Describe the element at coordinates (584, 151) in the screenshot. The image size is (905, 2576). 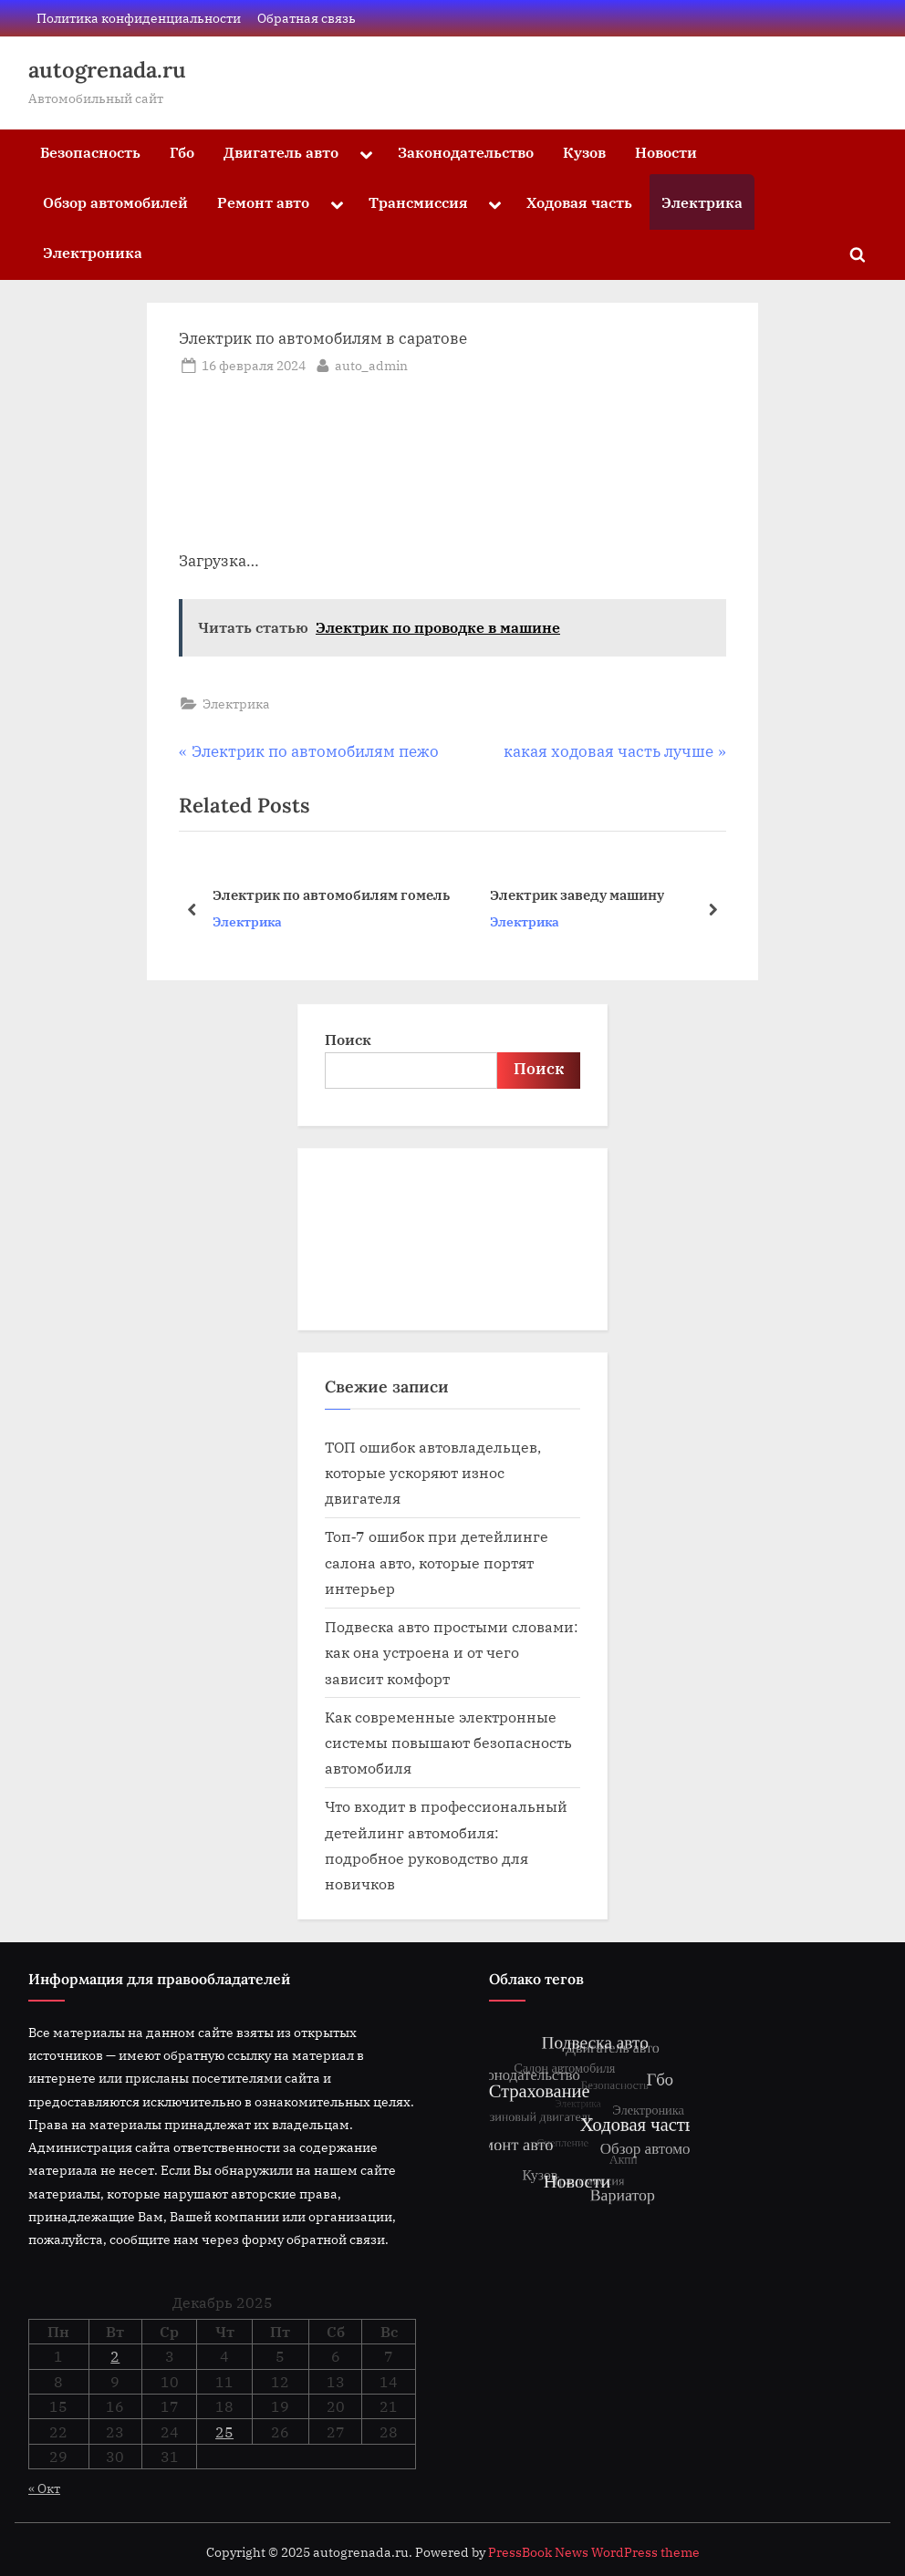
I see `Кузов` at that location.